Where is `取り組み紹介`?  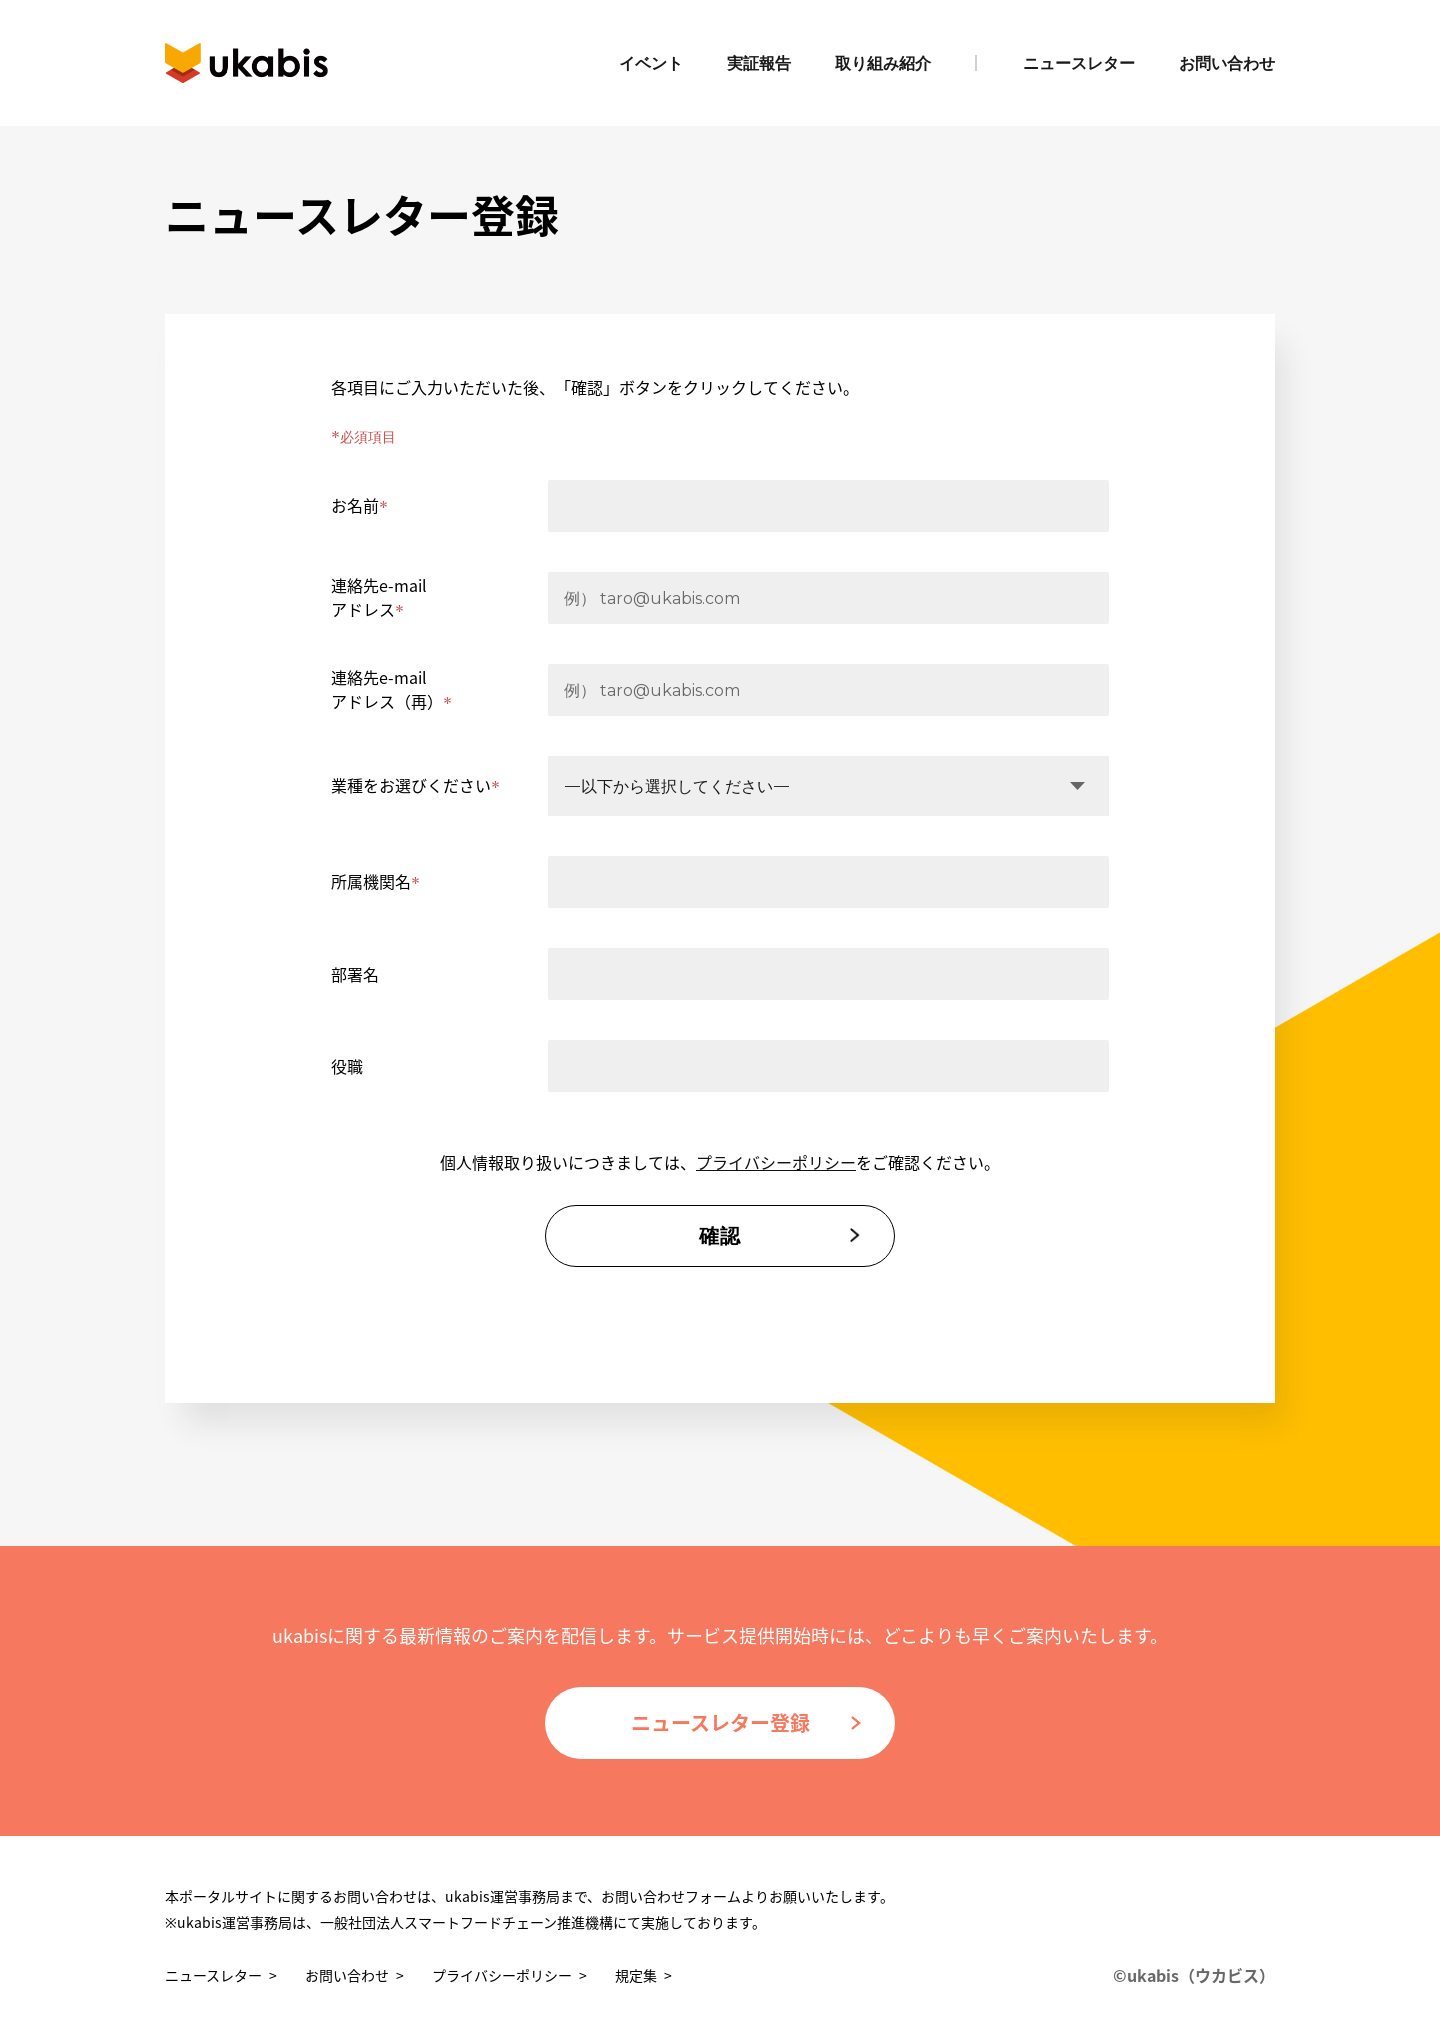 取り組み紹介 is located at coordinates (883, 63).